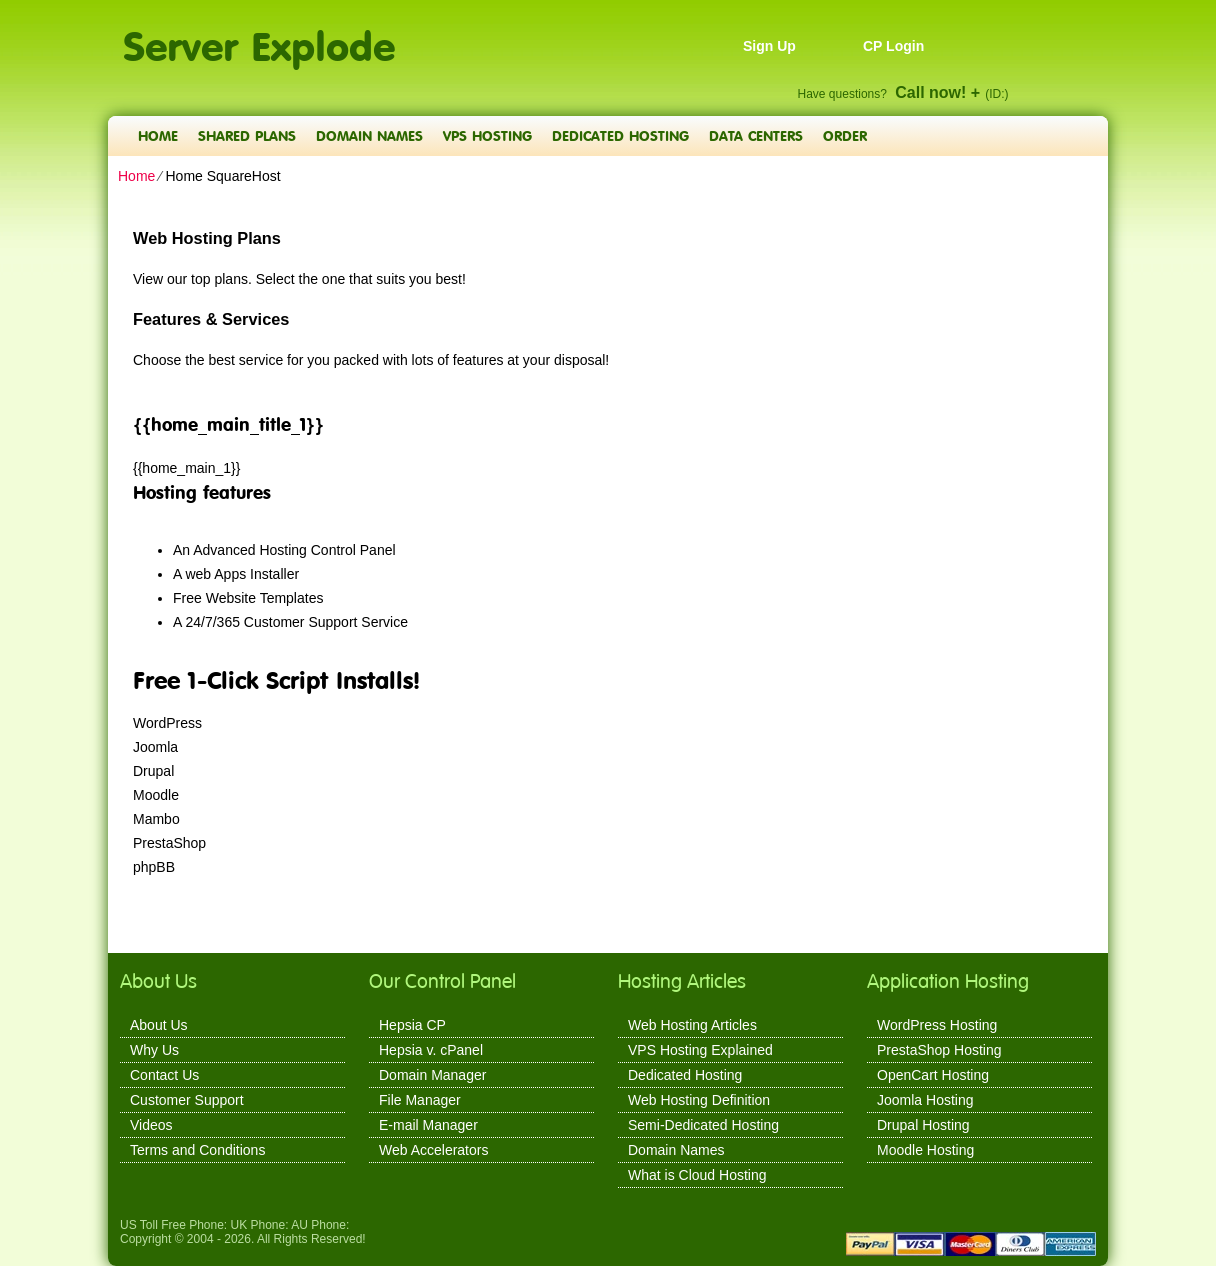 This screenshot has height=1266, width=1216. Describe the element at coordinates (369, 135) in the screenshot. I see `Domain Names` at that location.